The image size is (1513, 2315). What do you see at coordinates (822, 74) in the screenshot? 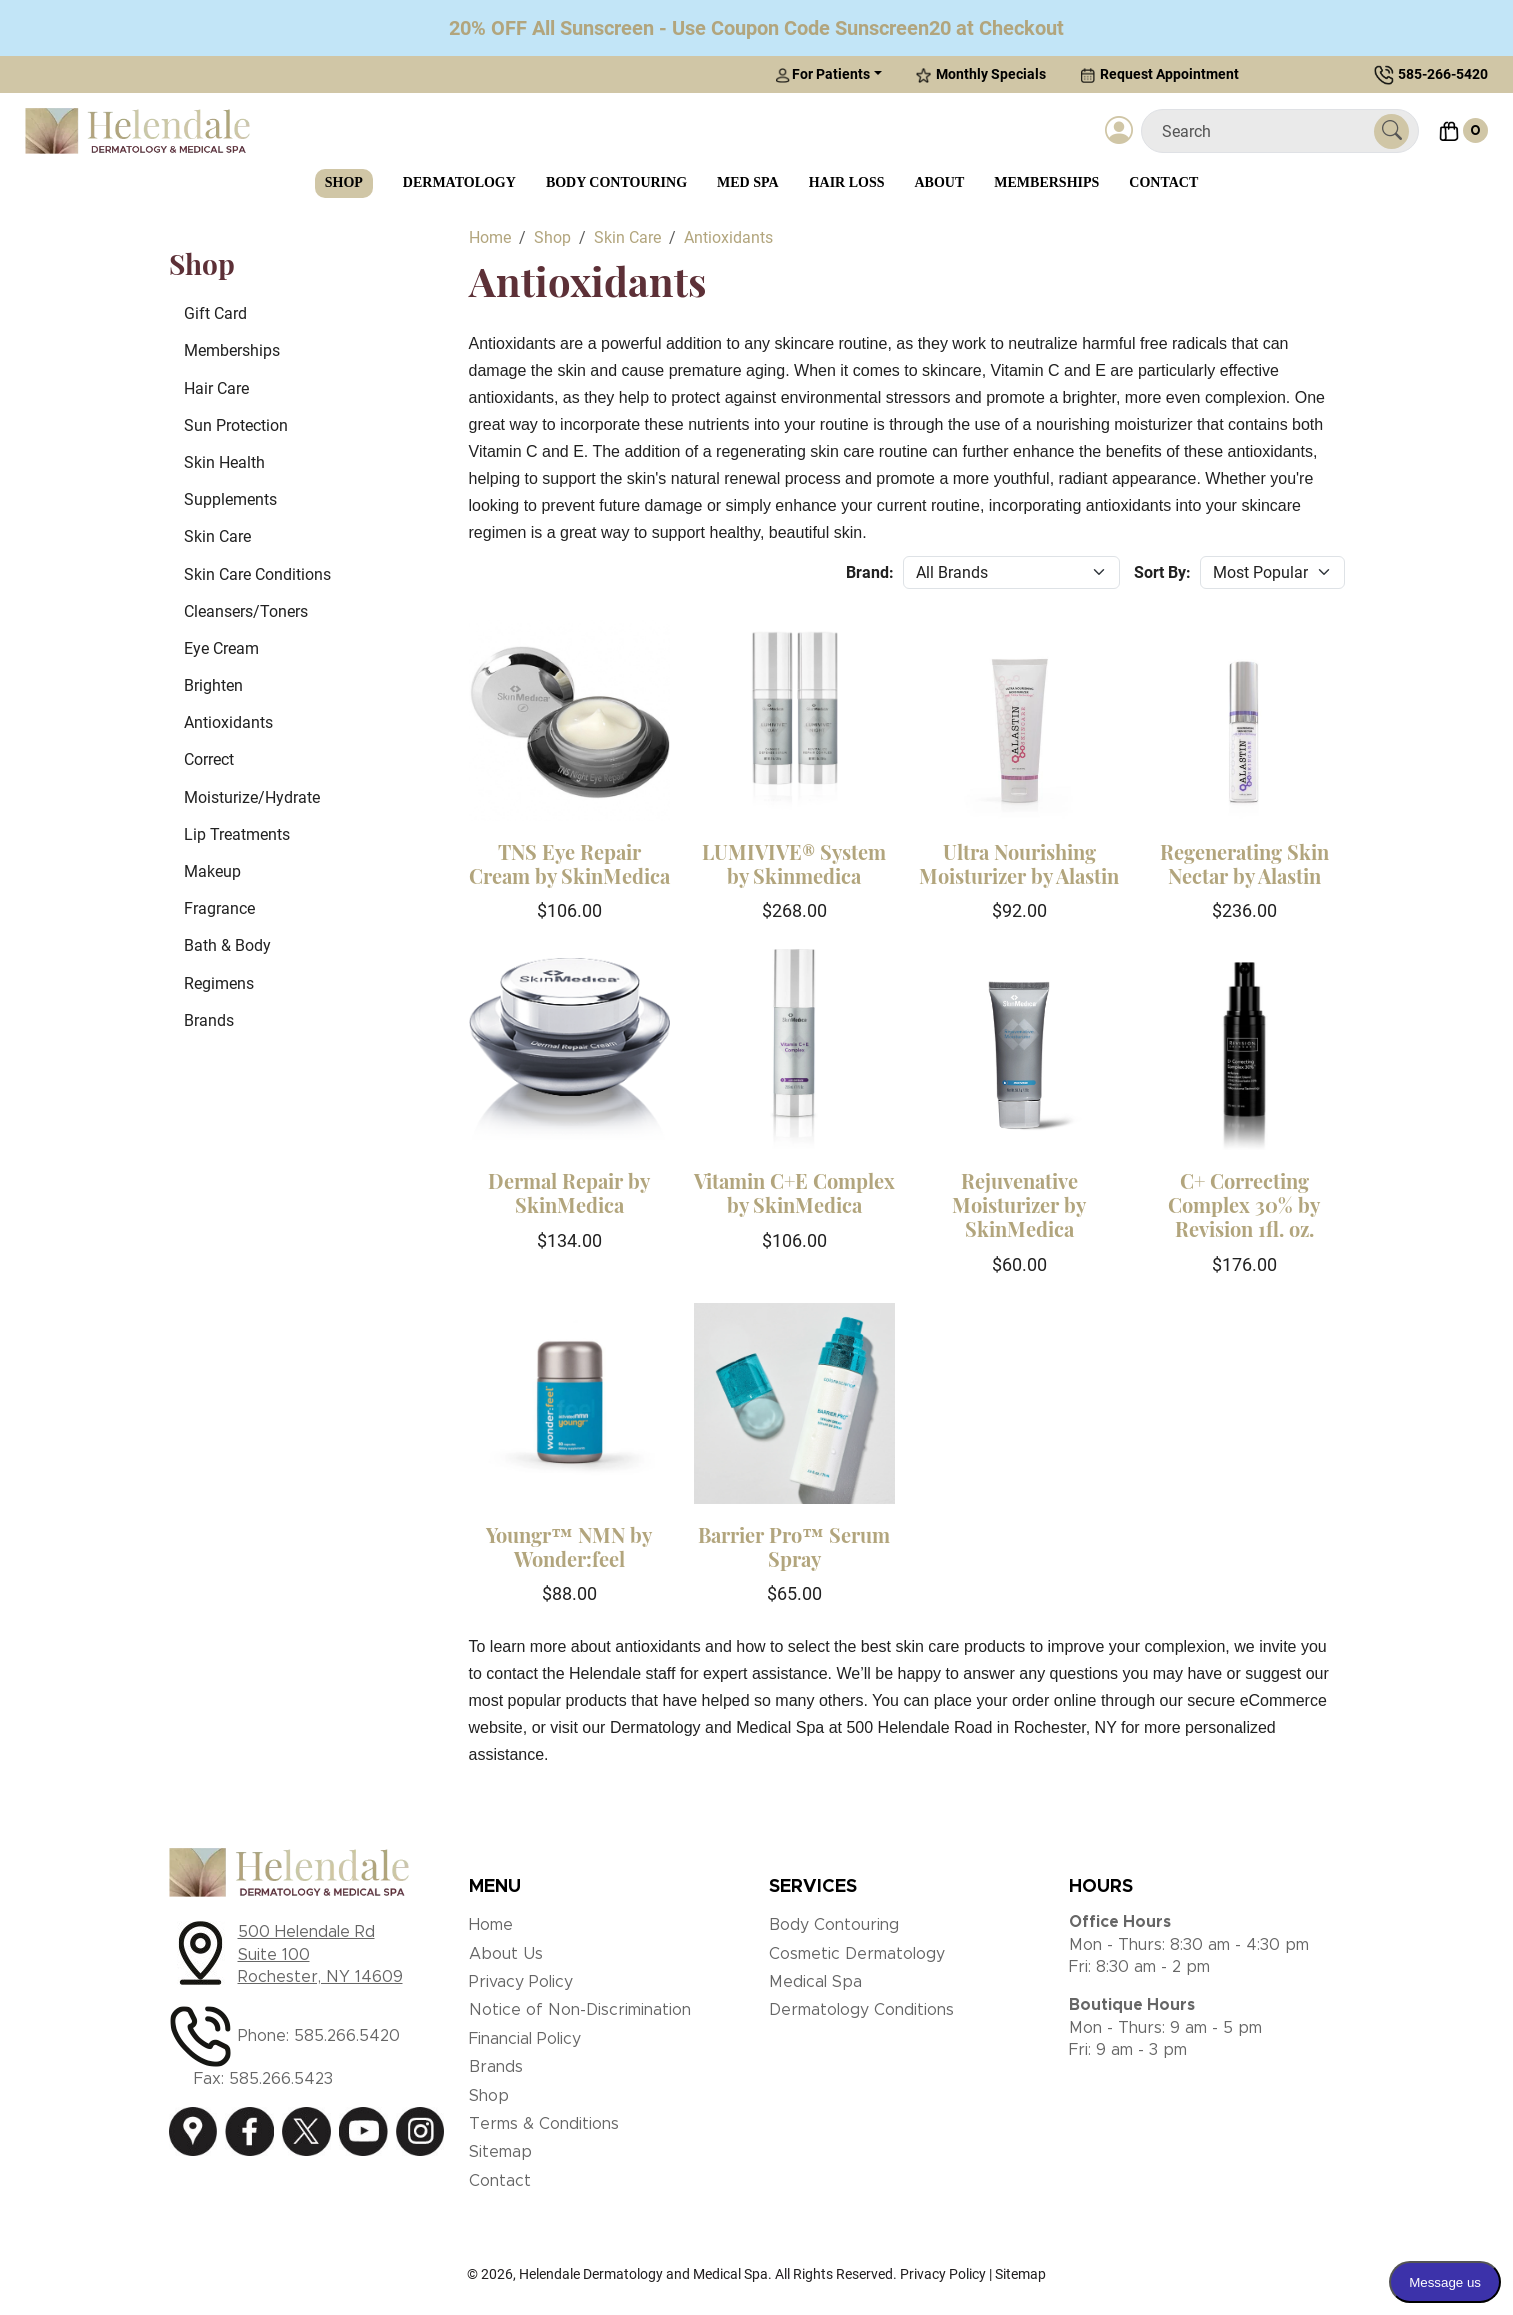
I see `For Patients` at bounding box center [822, 74].